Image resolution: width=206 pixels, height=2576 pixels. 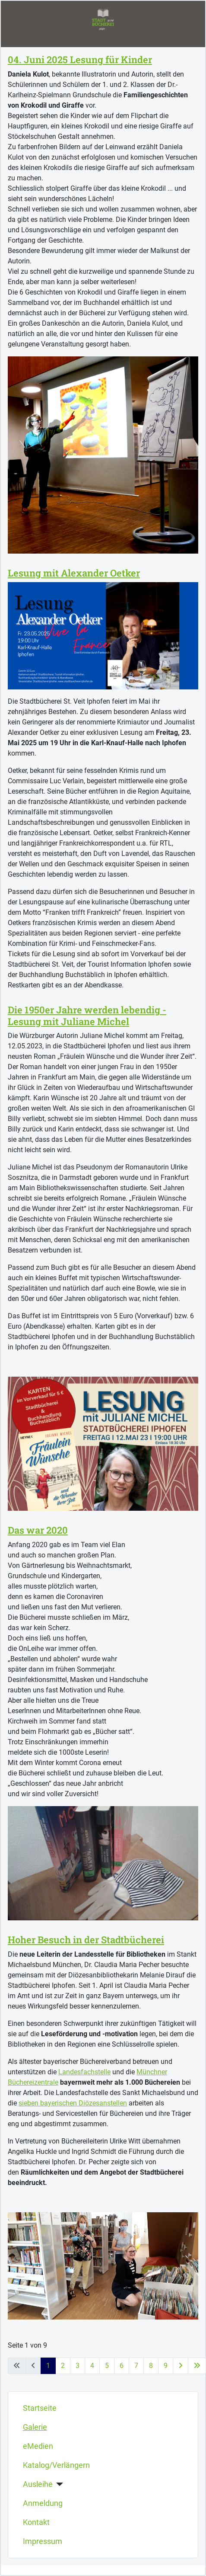 What do you see at coordinates (38, 2484) in the screenshot?
I see `Ausleihe` at bounding box center [38, 2484].